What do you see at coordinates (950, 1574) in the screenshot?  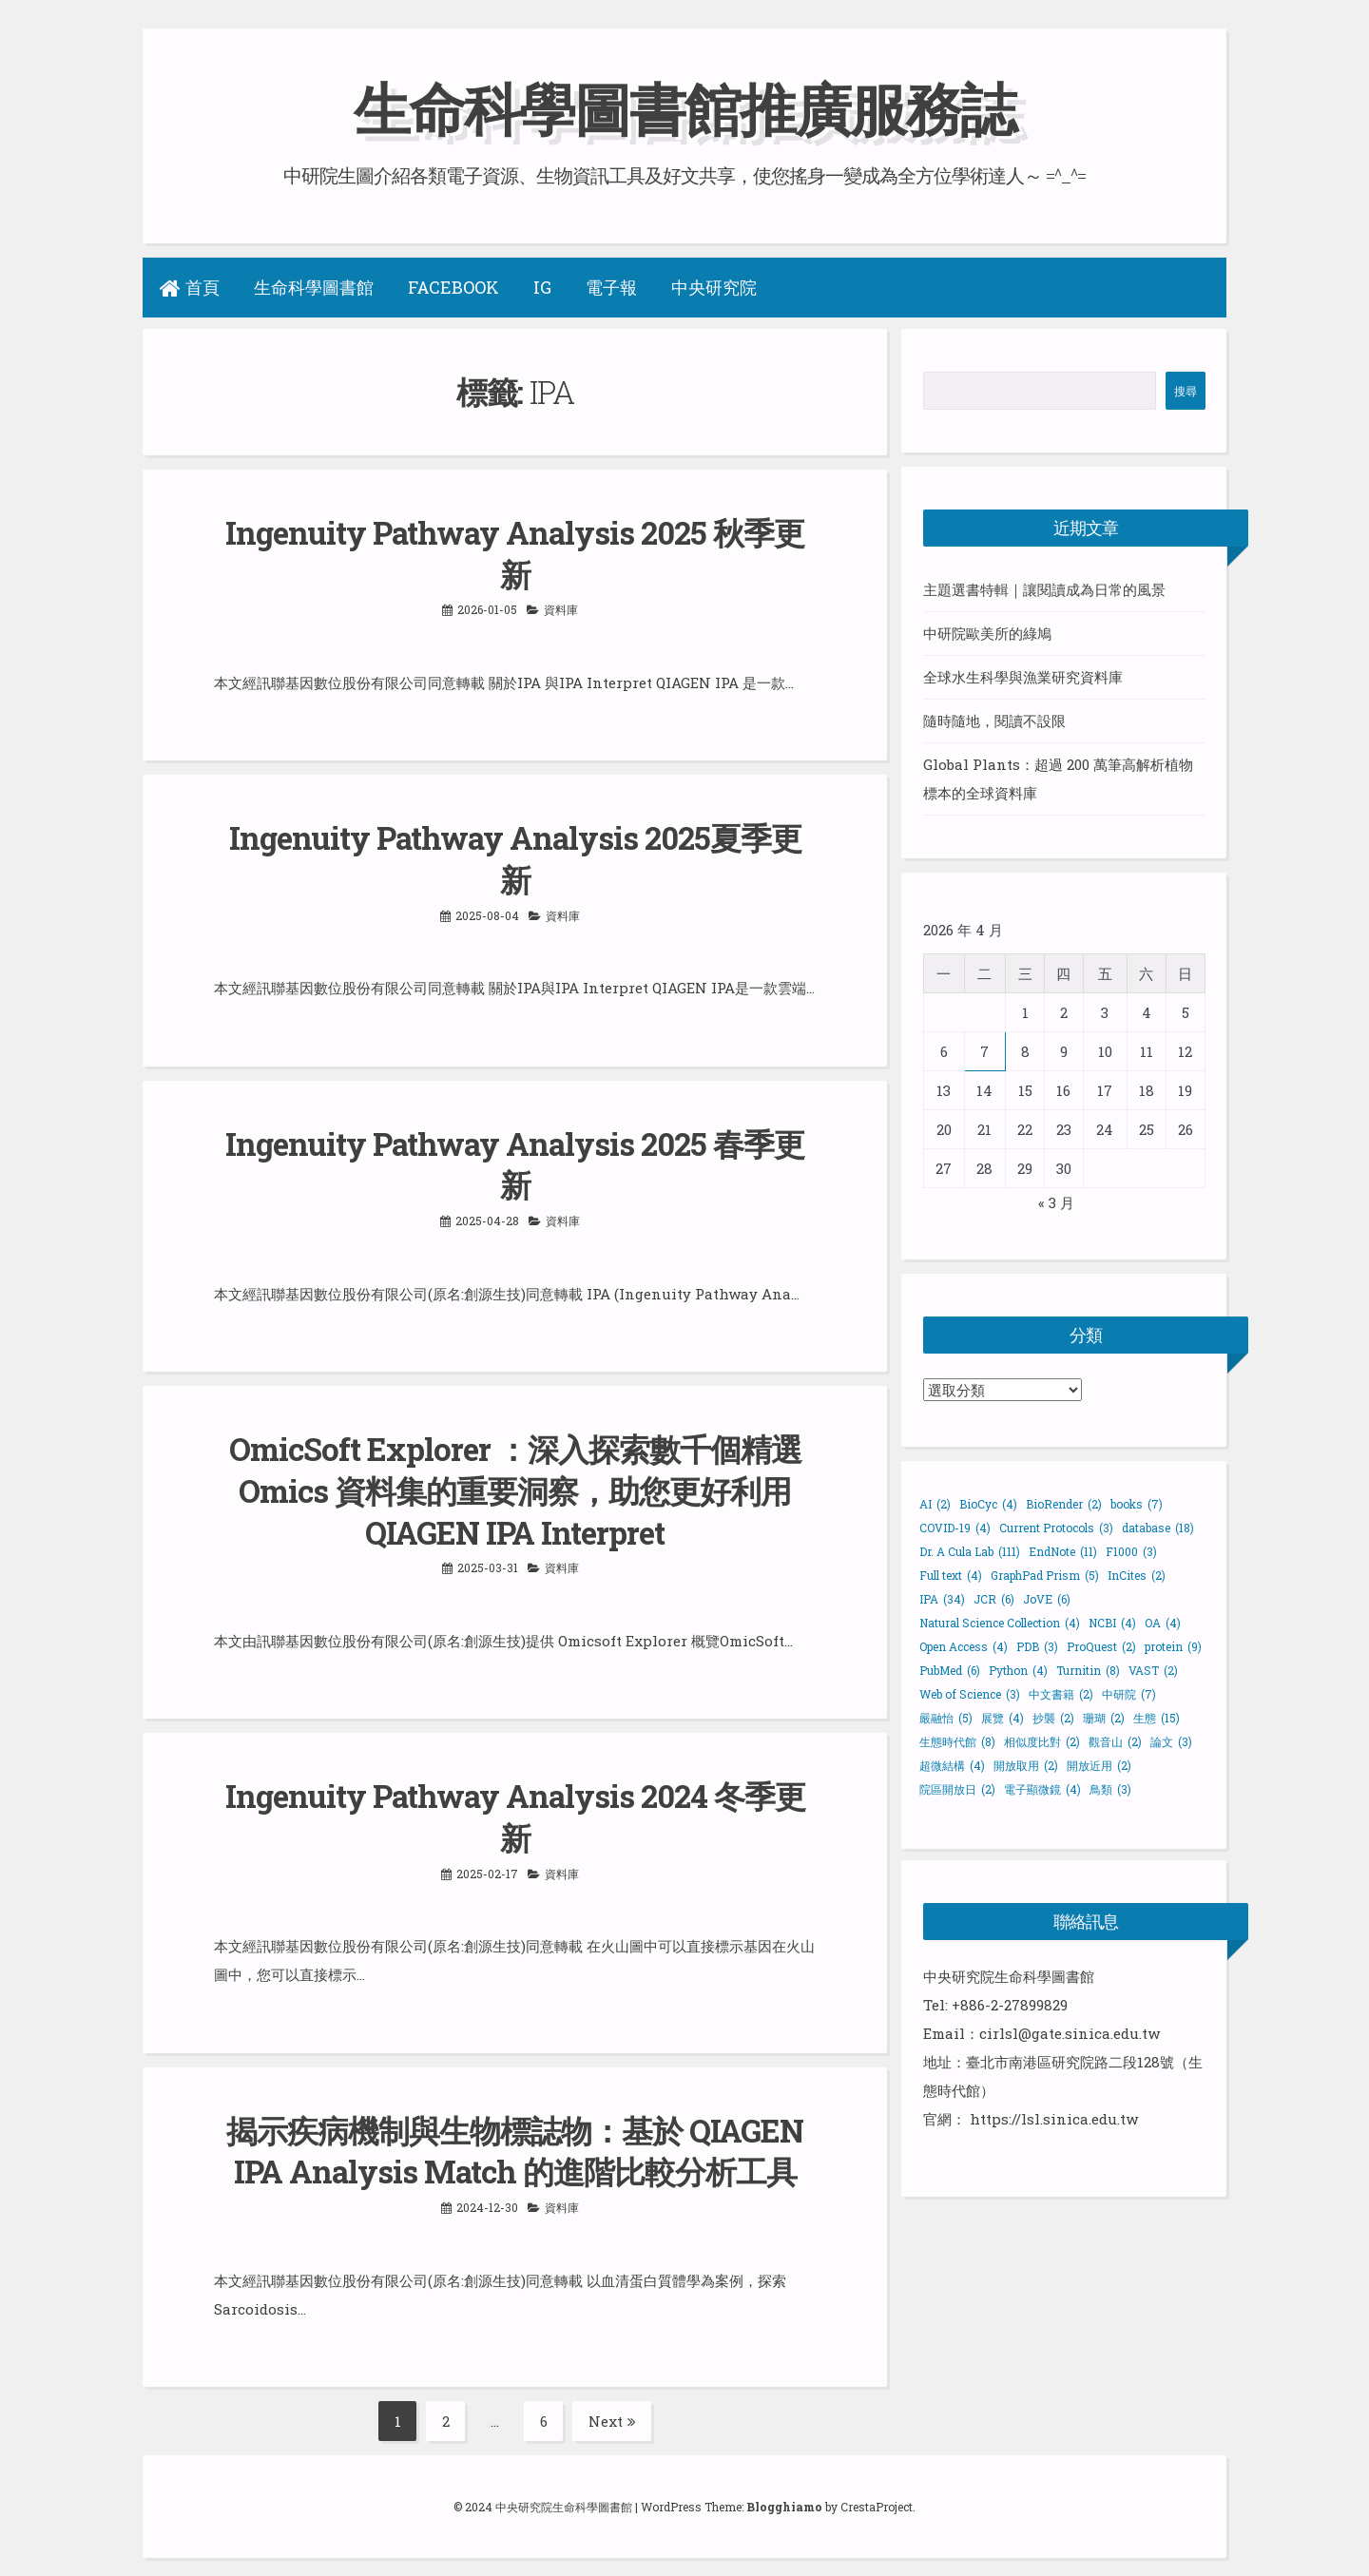 I see `Full text [Full text (4 個項目)]` at bounding box center [950, 1574].